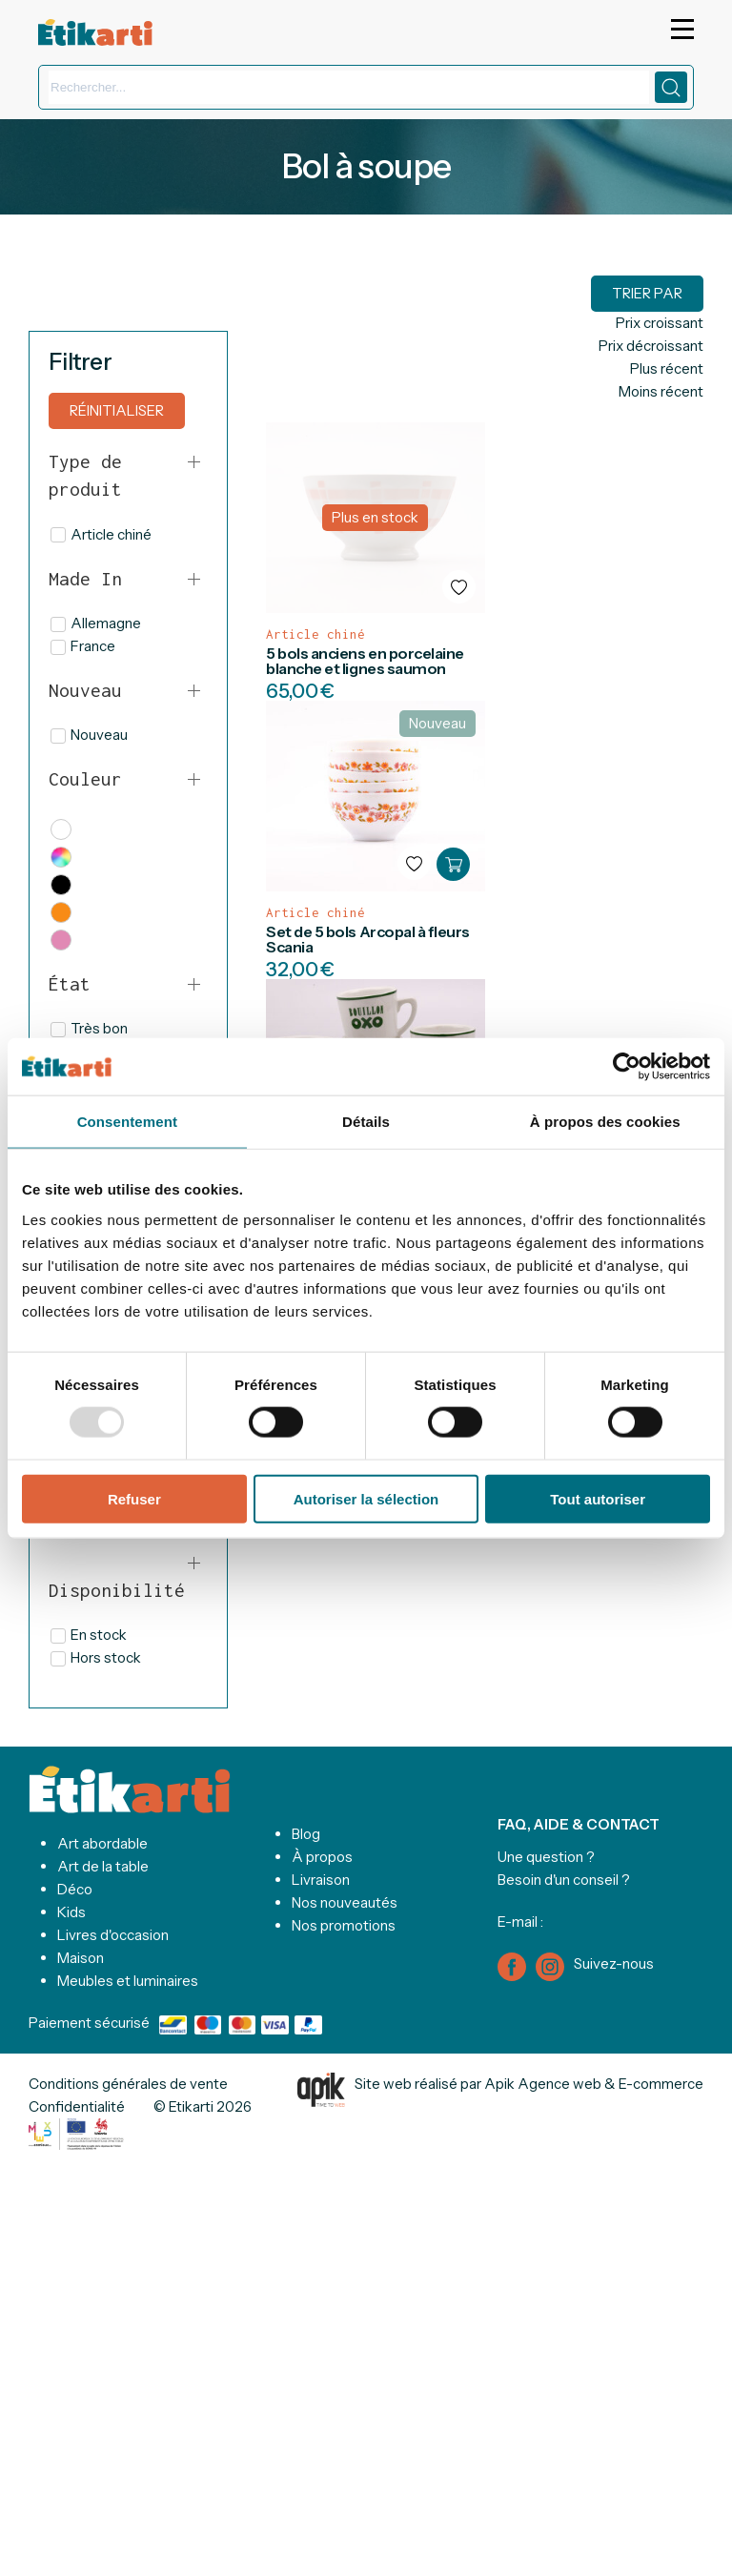  Describe the element at coordinates (96, 1657) in the screenshot. I see `Hors stock` at that location.